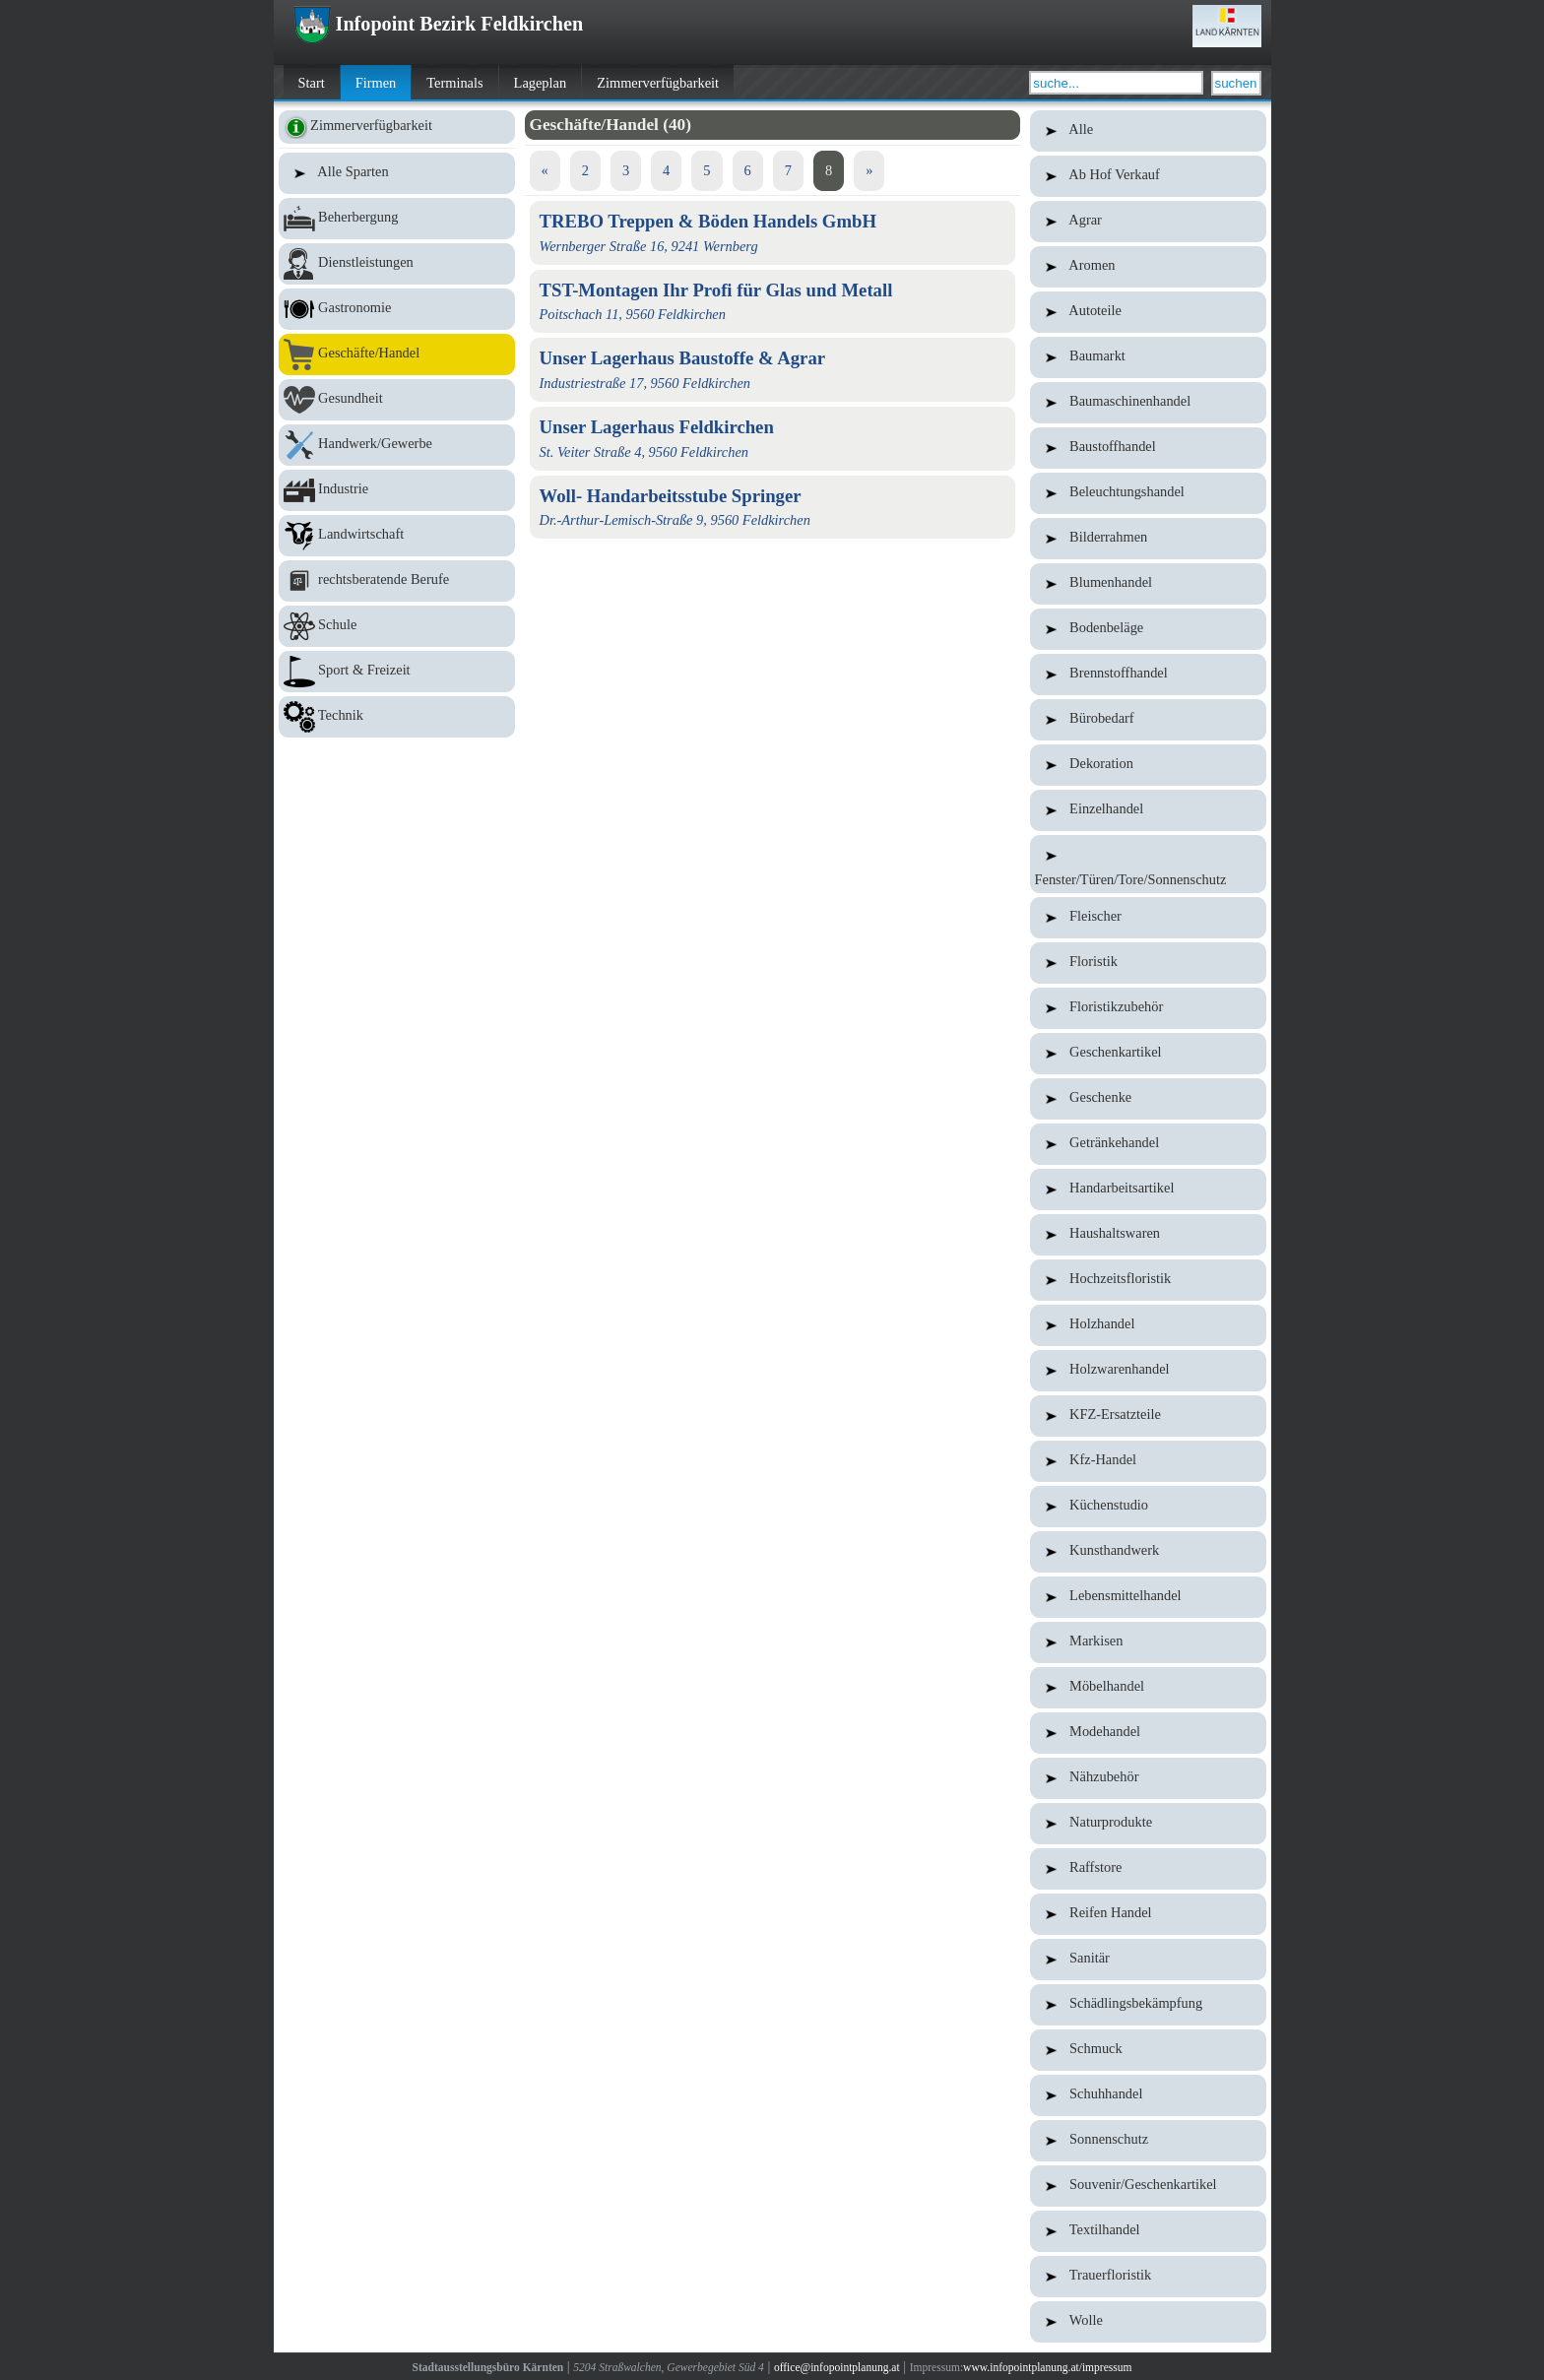  Describe the element at coordinates (1148, 1642) in the screenshot. I see `Markisen` at that location.